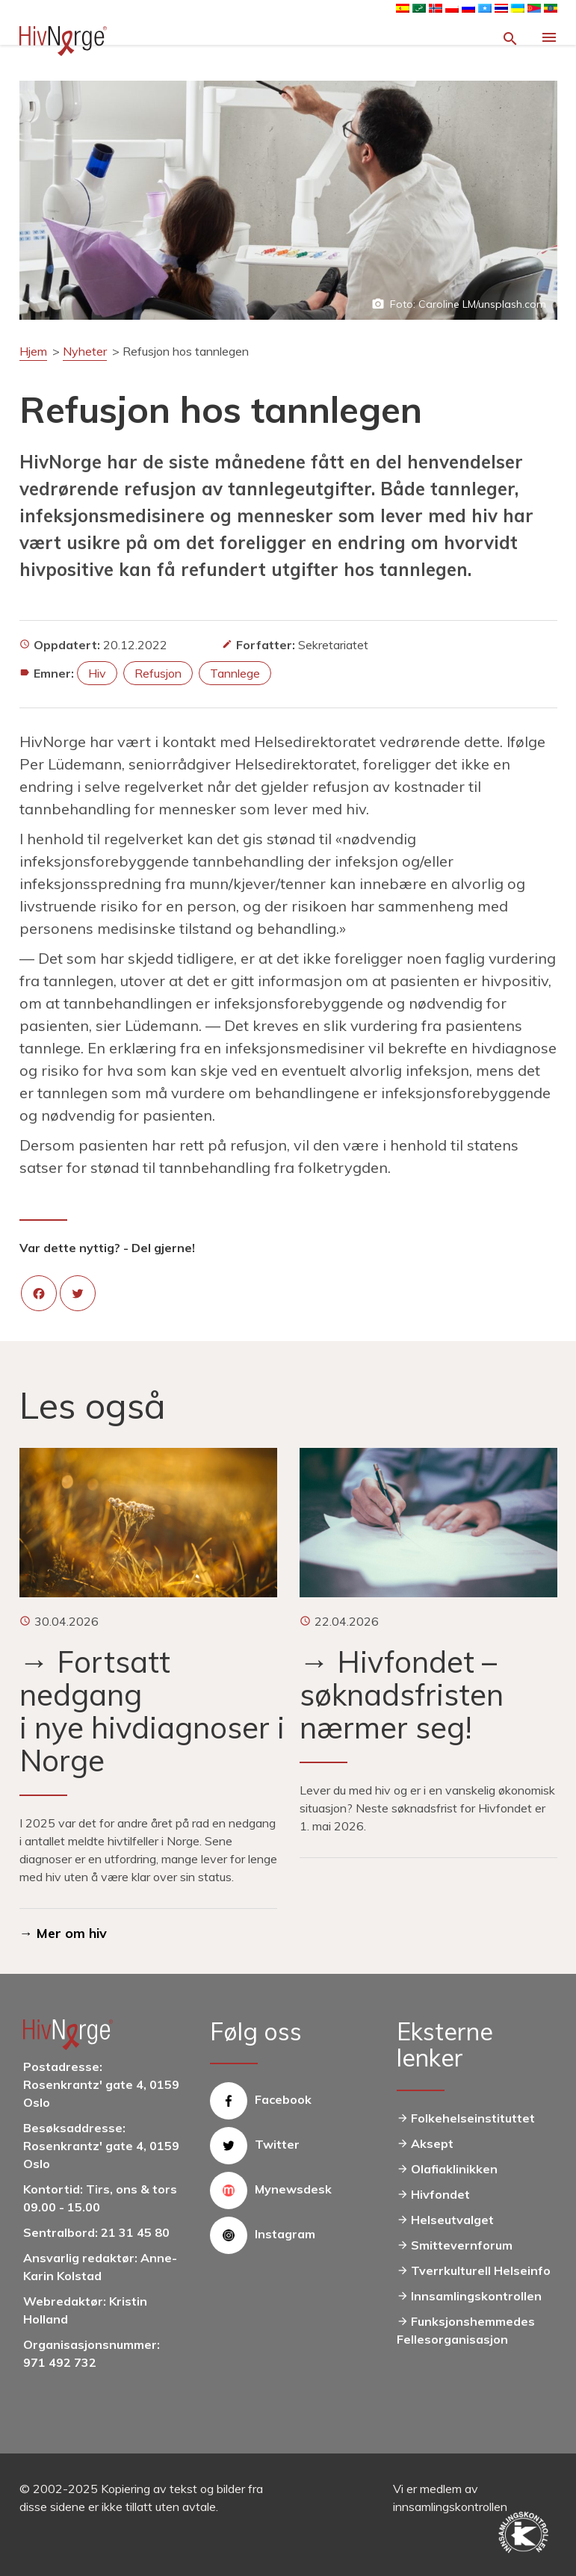 The image size is (576, 2576). I want to click on → Mer om hiv, so click(63, 1933).